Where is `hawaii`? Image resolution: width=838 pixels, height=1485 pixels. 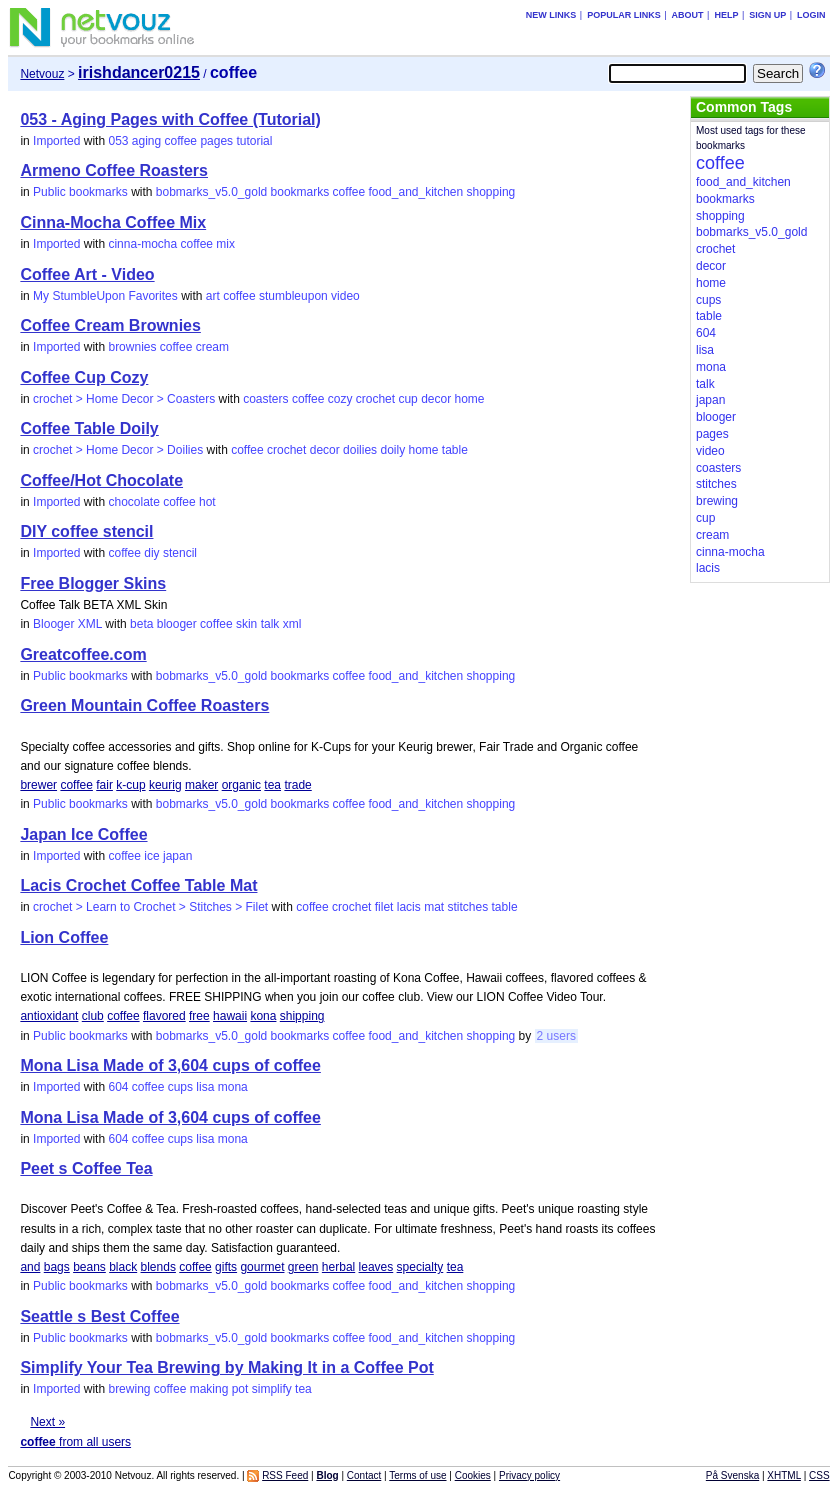
hawaii is located at coordinates (230, 1016).